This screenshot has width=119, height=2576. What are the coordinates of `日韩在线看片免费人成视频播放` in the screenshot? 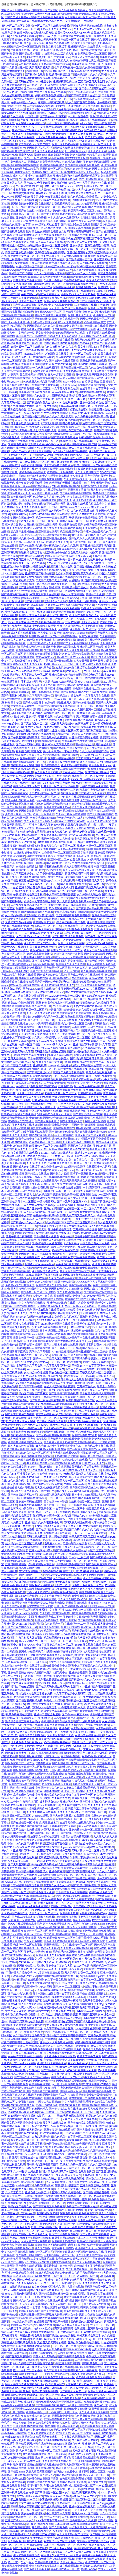 It's located at (31, 1840).